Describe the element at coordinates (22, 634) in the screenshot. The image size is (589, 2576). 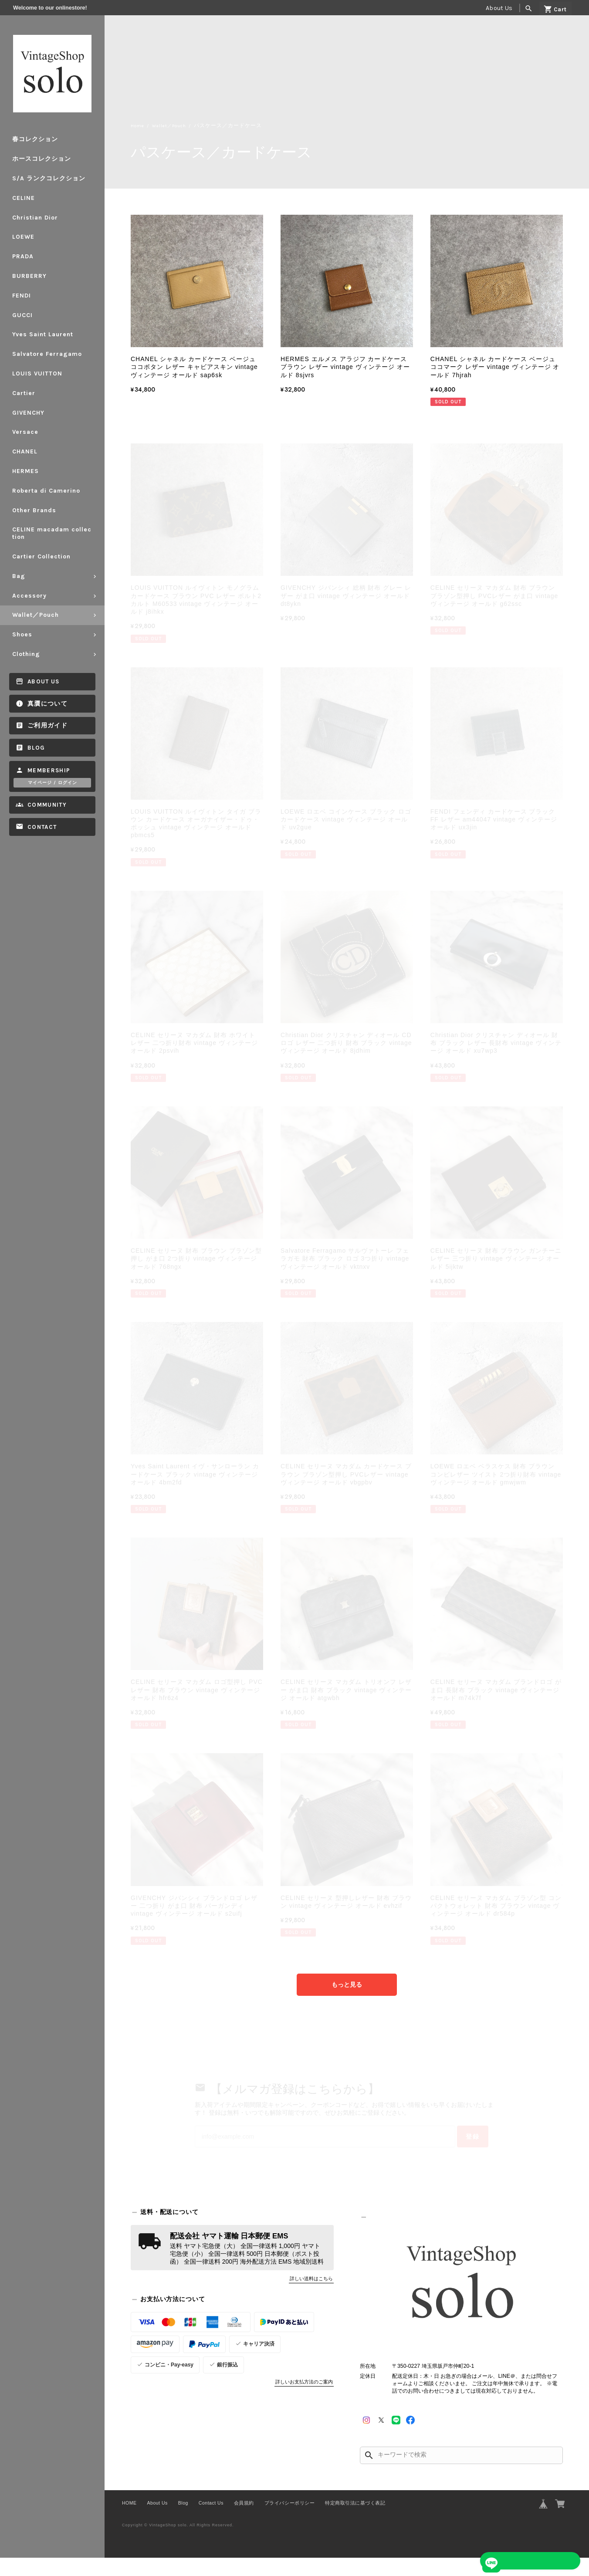
I see `Shoes` at that location.